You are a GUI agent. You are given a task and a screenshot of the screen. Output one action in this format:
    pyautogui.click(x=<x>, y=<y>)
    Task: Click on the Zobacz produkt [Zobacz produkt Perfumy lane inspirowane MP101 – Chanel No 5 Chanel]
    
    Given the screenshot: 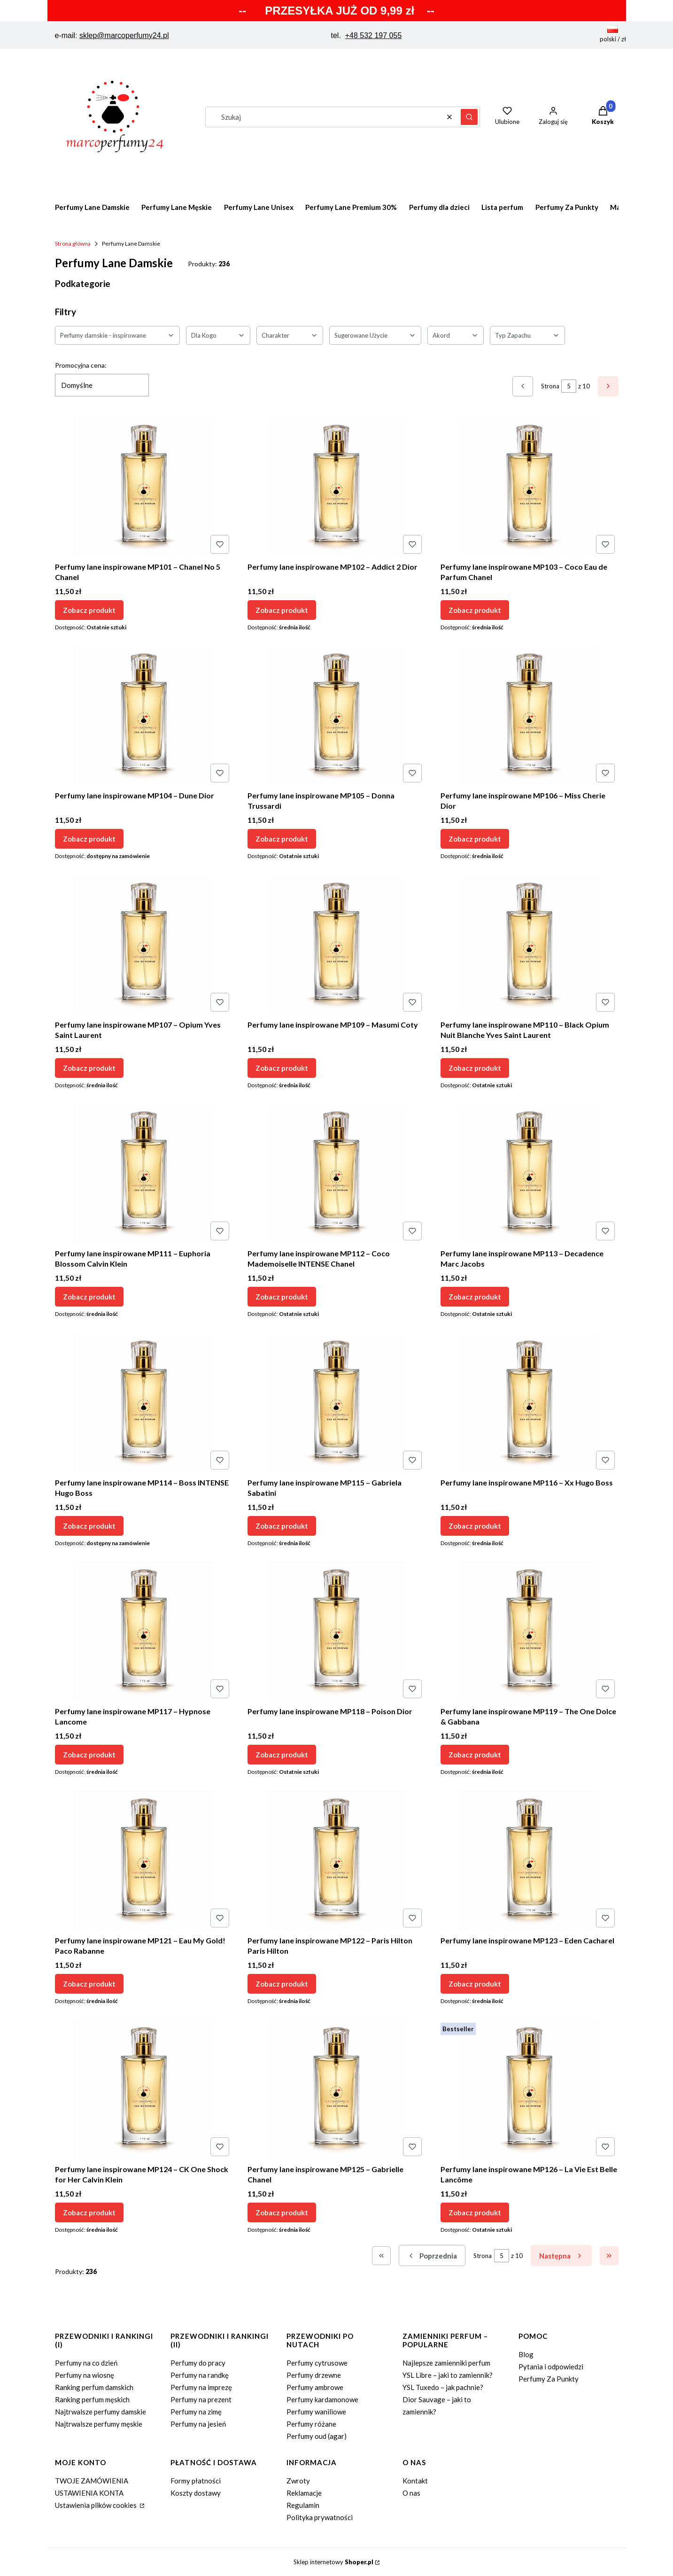 What is the action you would take?
    pyautogui.click(x=89, y=609)
    